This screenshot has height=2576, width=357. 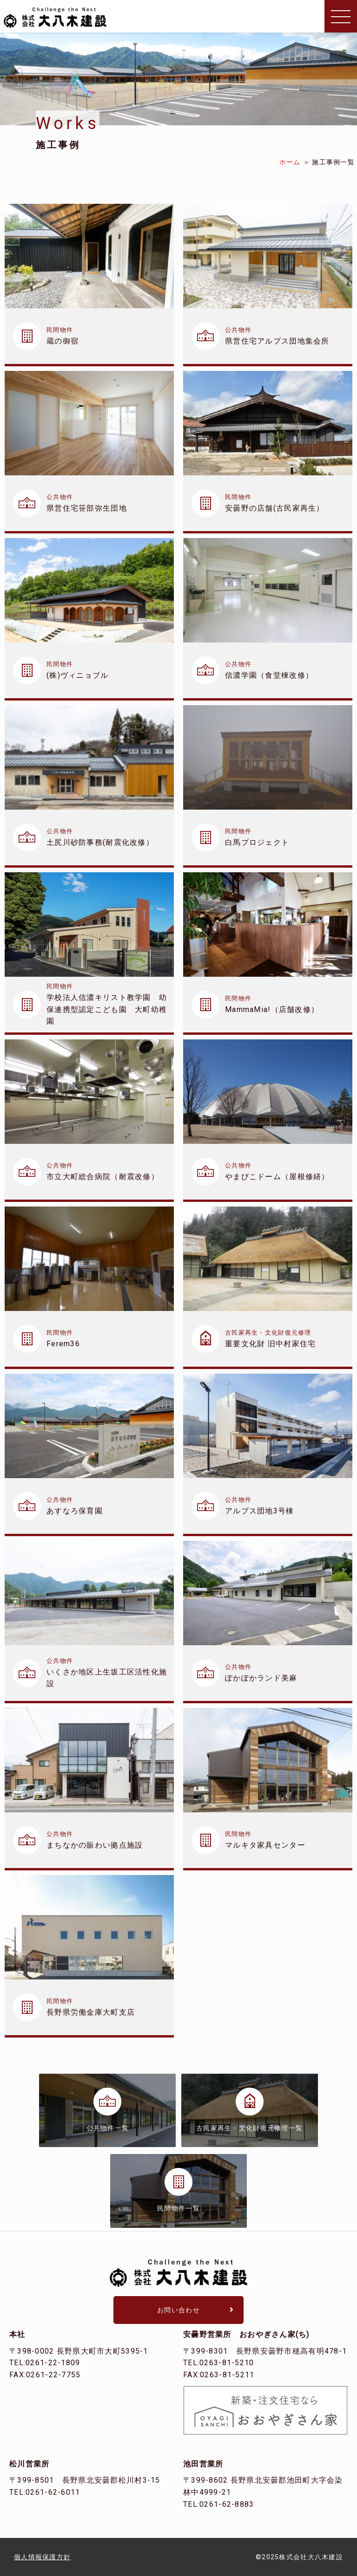 I want to click on 公共物件一覧, so click(x=107, y=2128).